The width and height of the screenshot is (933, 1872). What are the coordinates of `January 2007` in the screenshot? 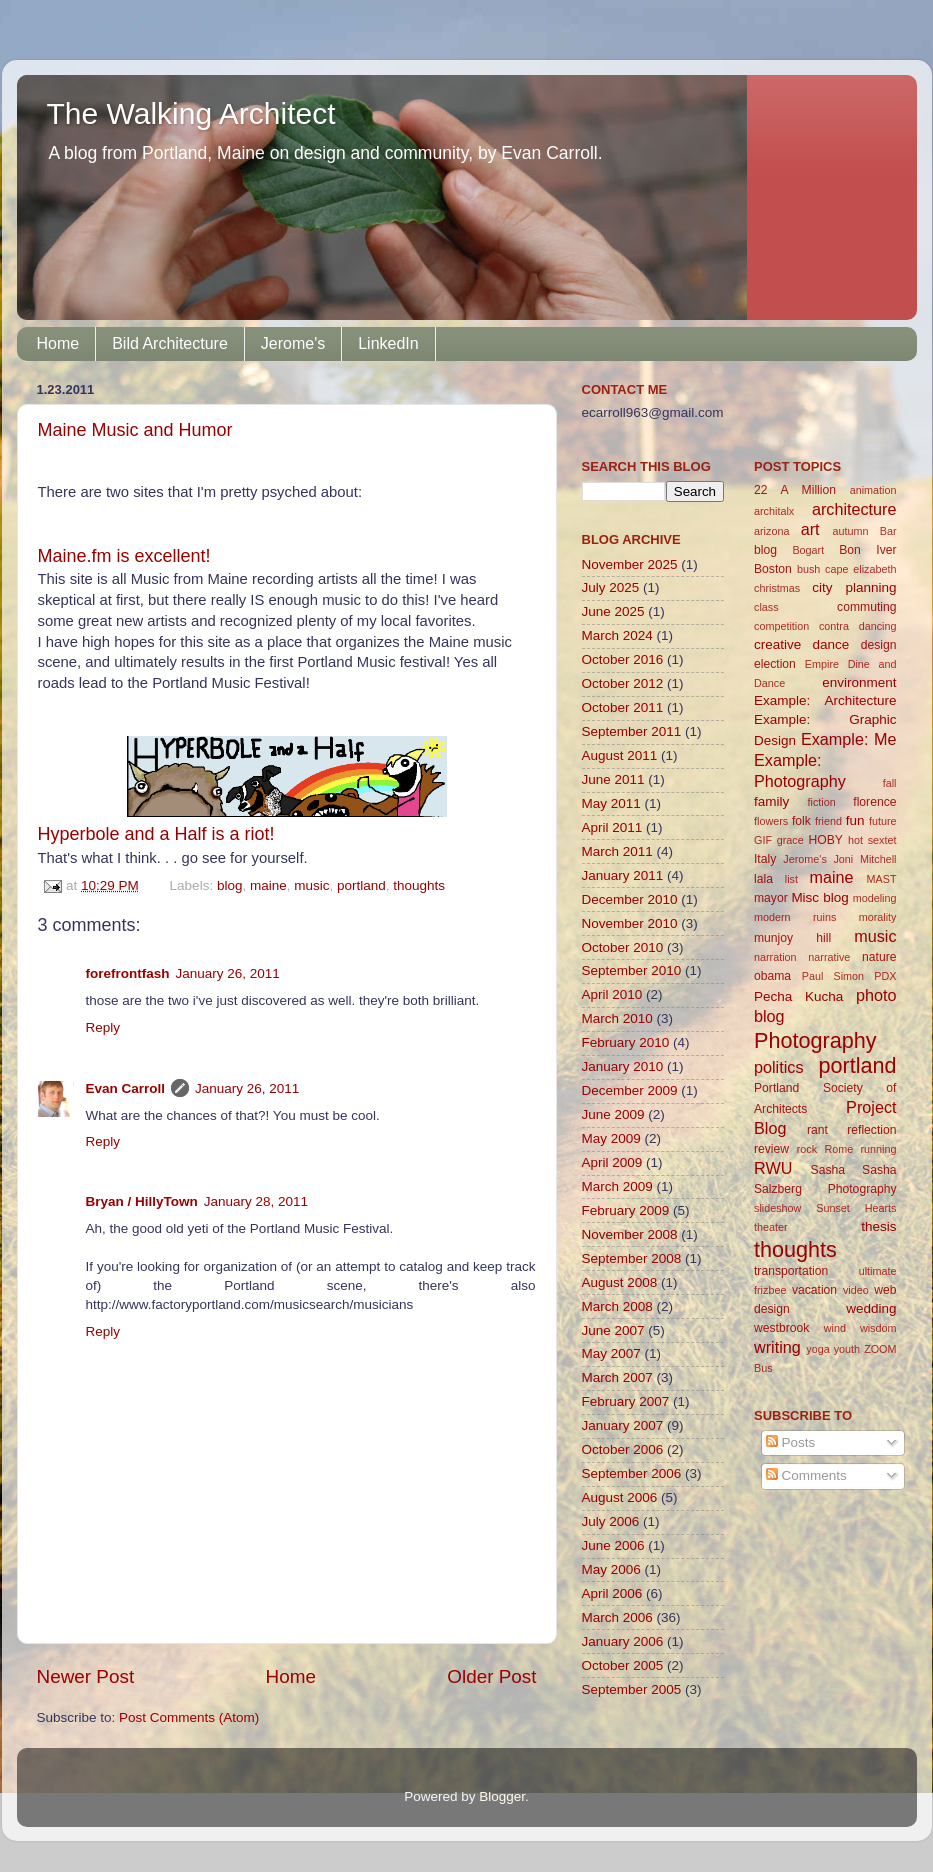 It's located at (623, 1425).